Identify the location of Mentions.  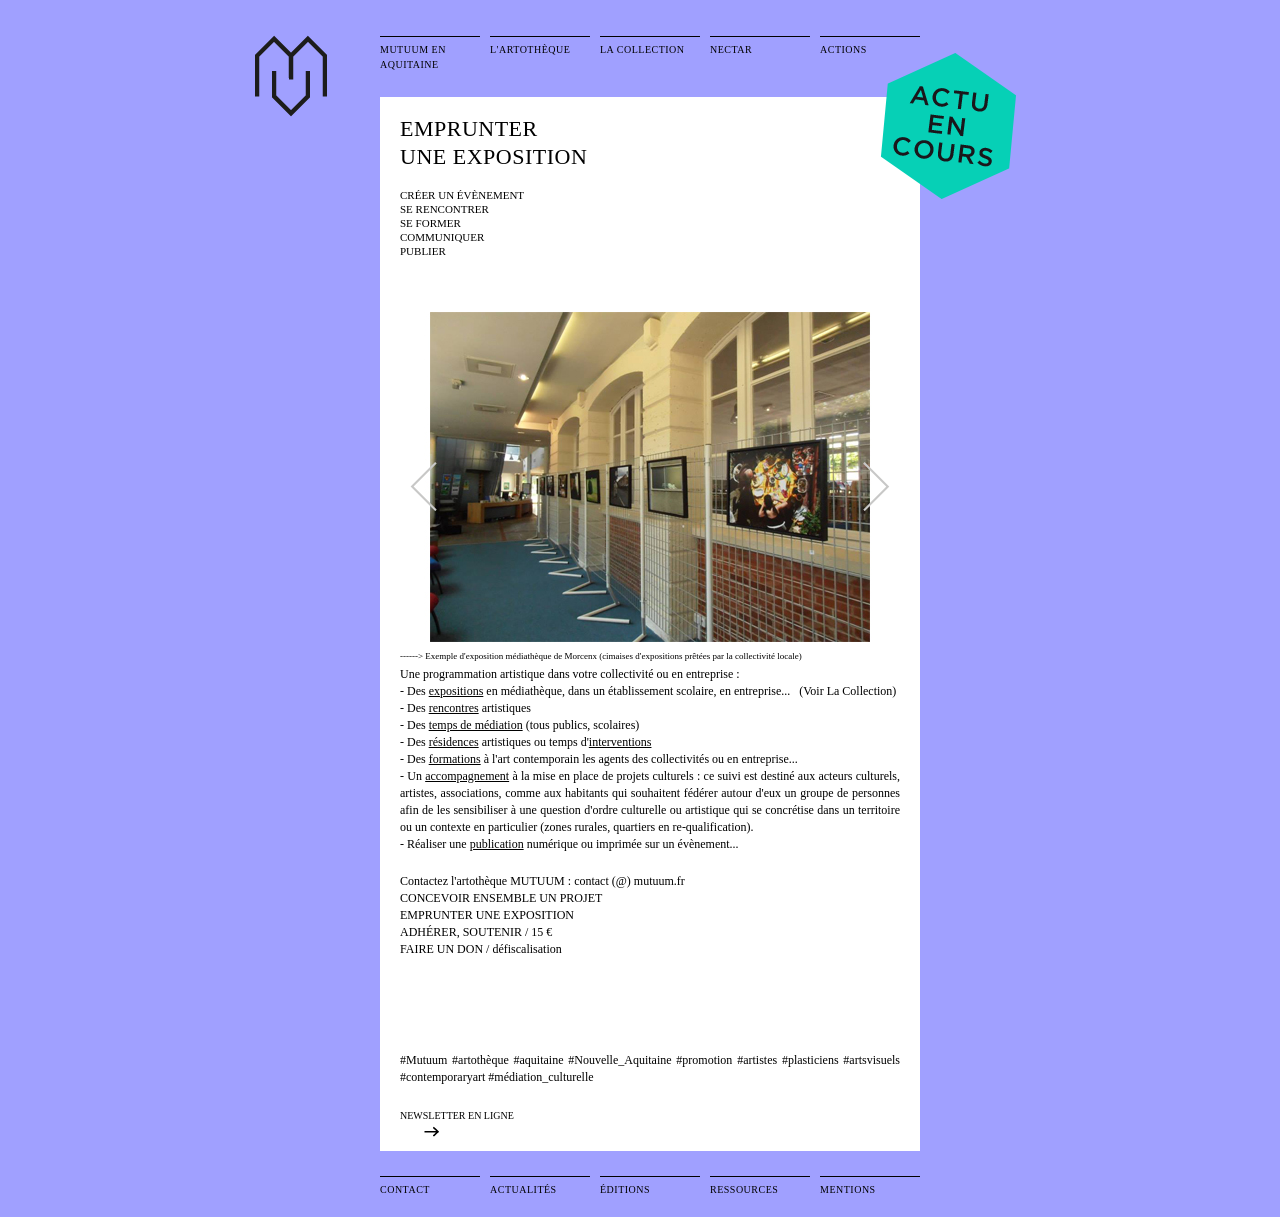
(848, 1189).